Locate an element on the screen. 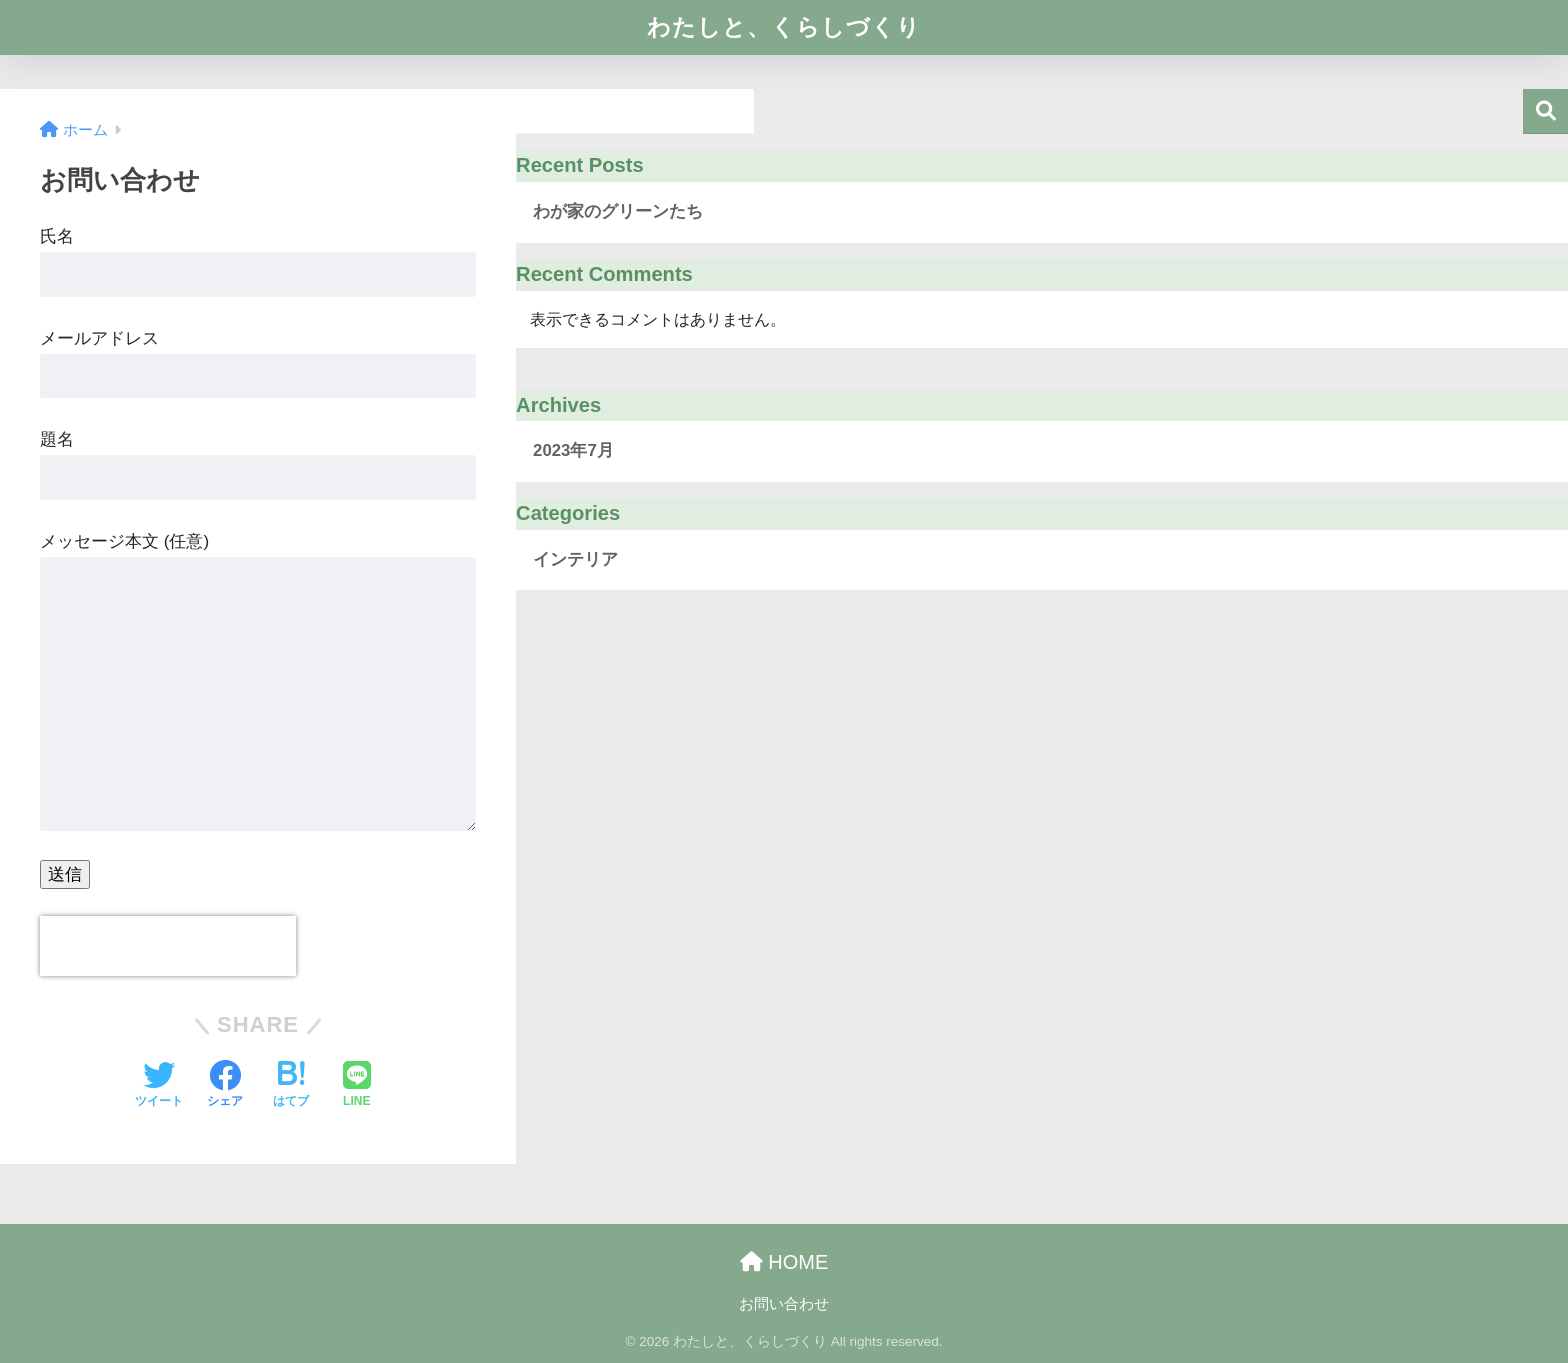 Image resolution: width=1568 pixels, height=1363 pixels. [LINEでシェアする] is located at coordinates (357, 1086).